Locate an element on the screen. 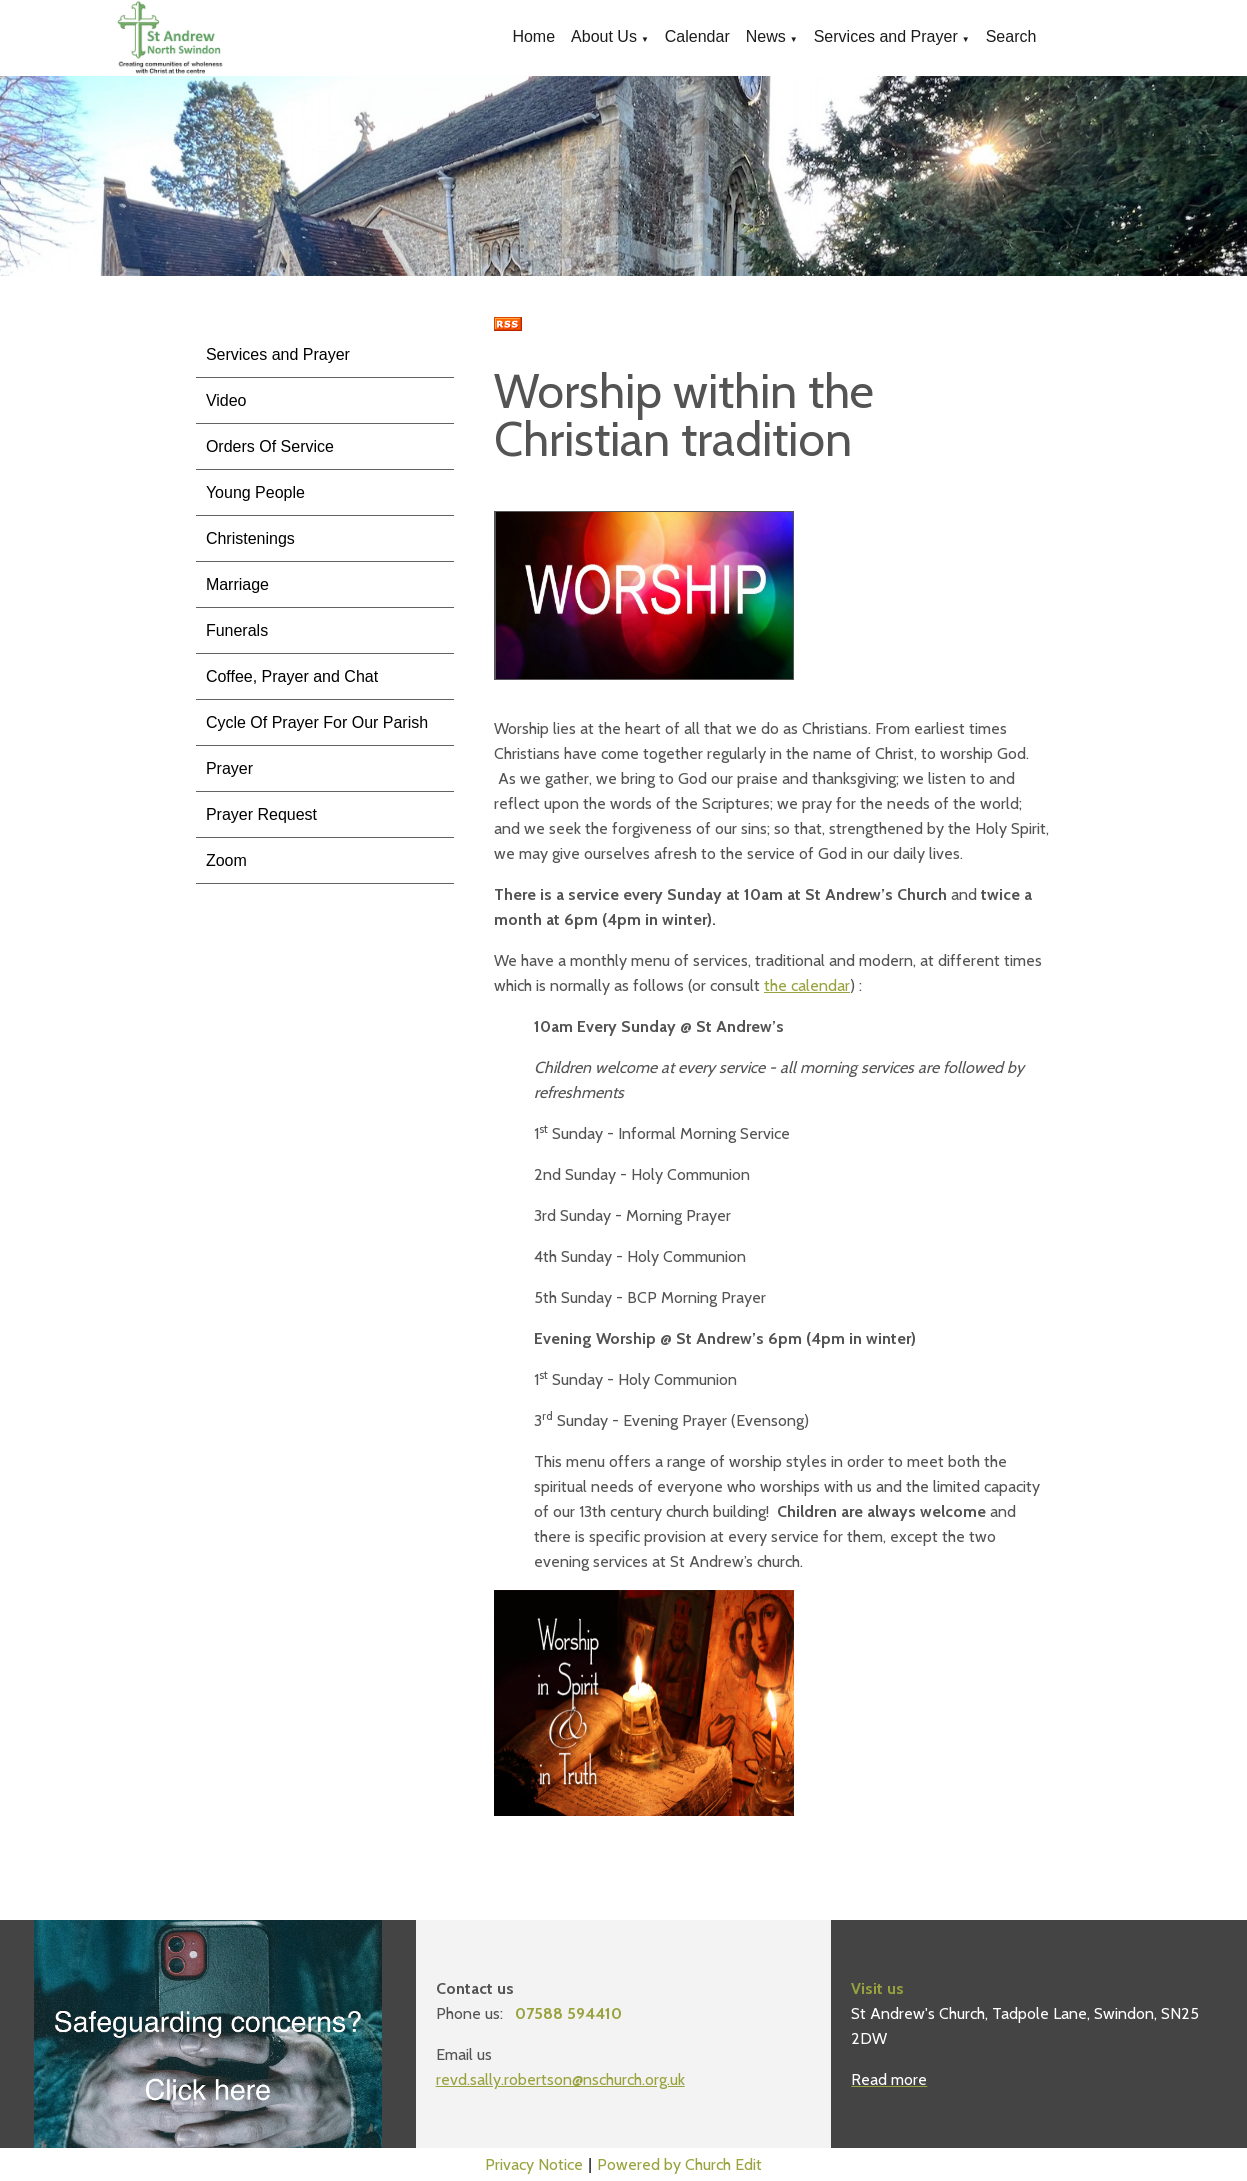  Calendar is located at coordinates (697, 36).